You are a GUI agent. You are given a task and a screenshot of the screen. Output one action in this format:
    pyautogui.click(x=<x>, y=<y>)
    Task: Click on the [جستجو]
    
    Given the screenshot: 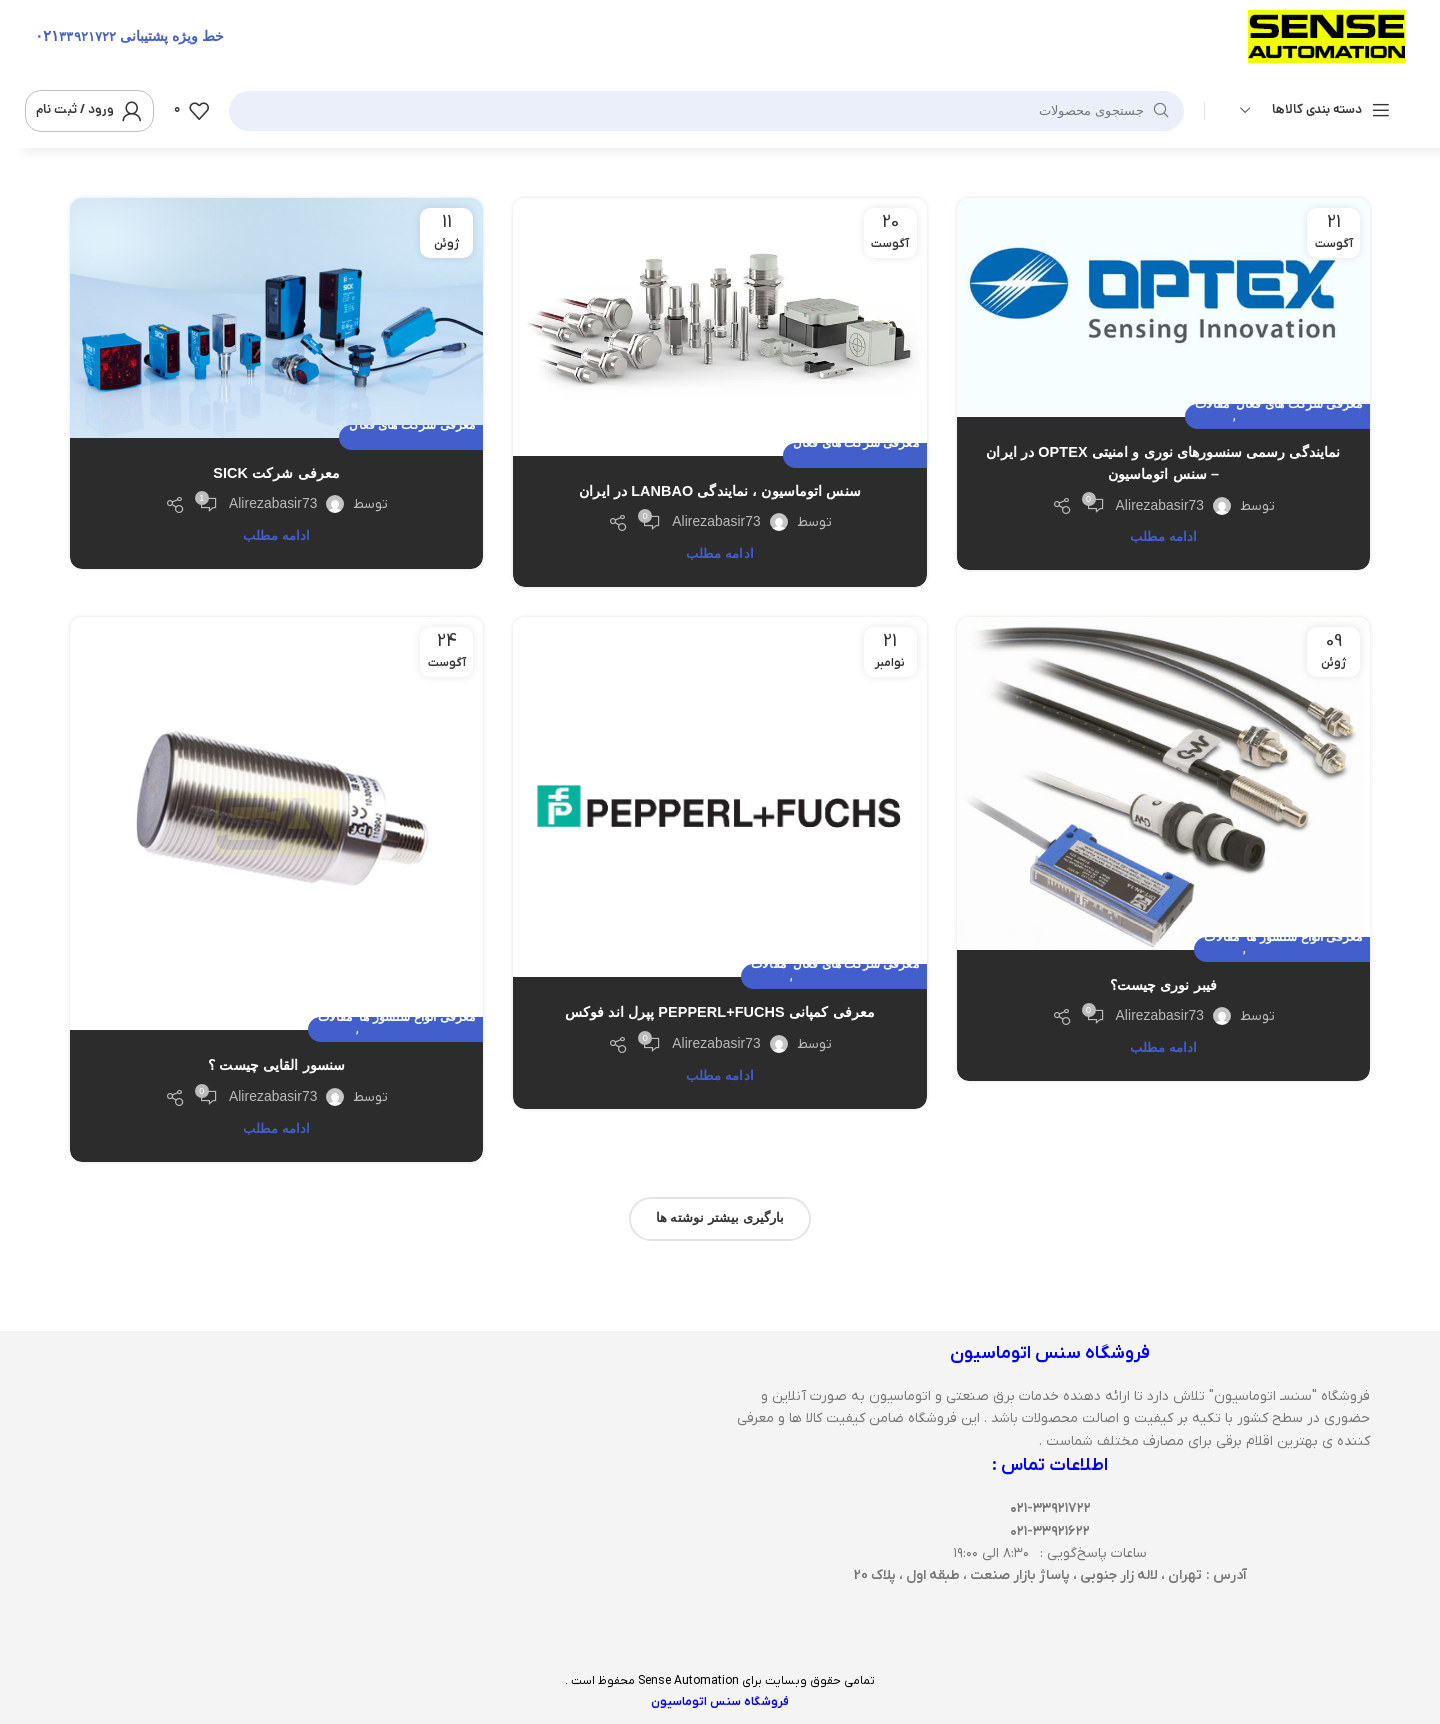 What is the action you would take?
    pyautogui.click(x=706, y=111)
    